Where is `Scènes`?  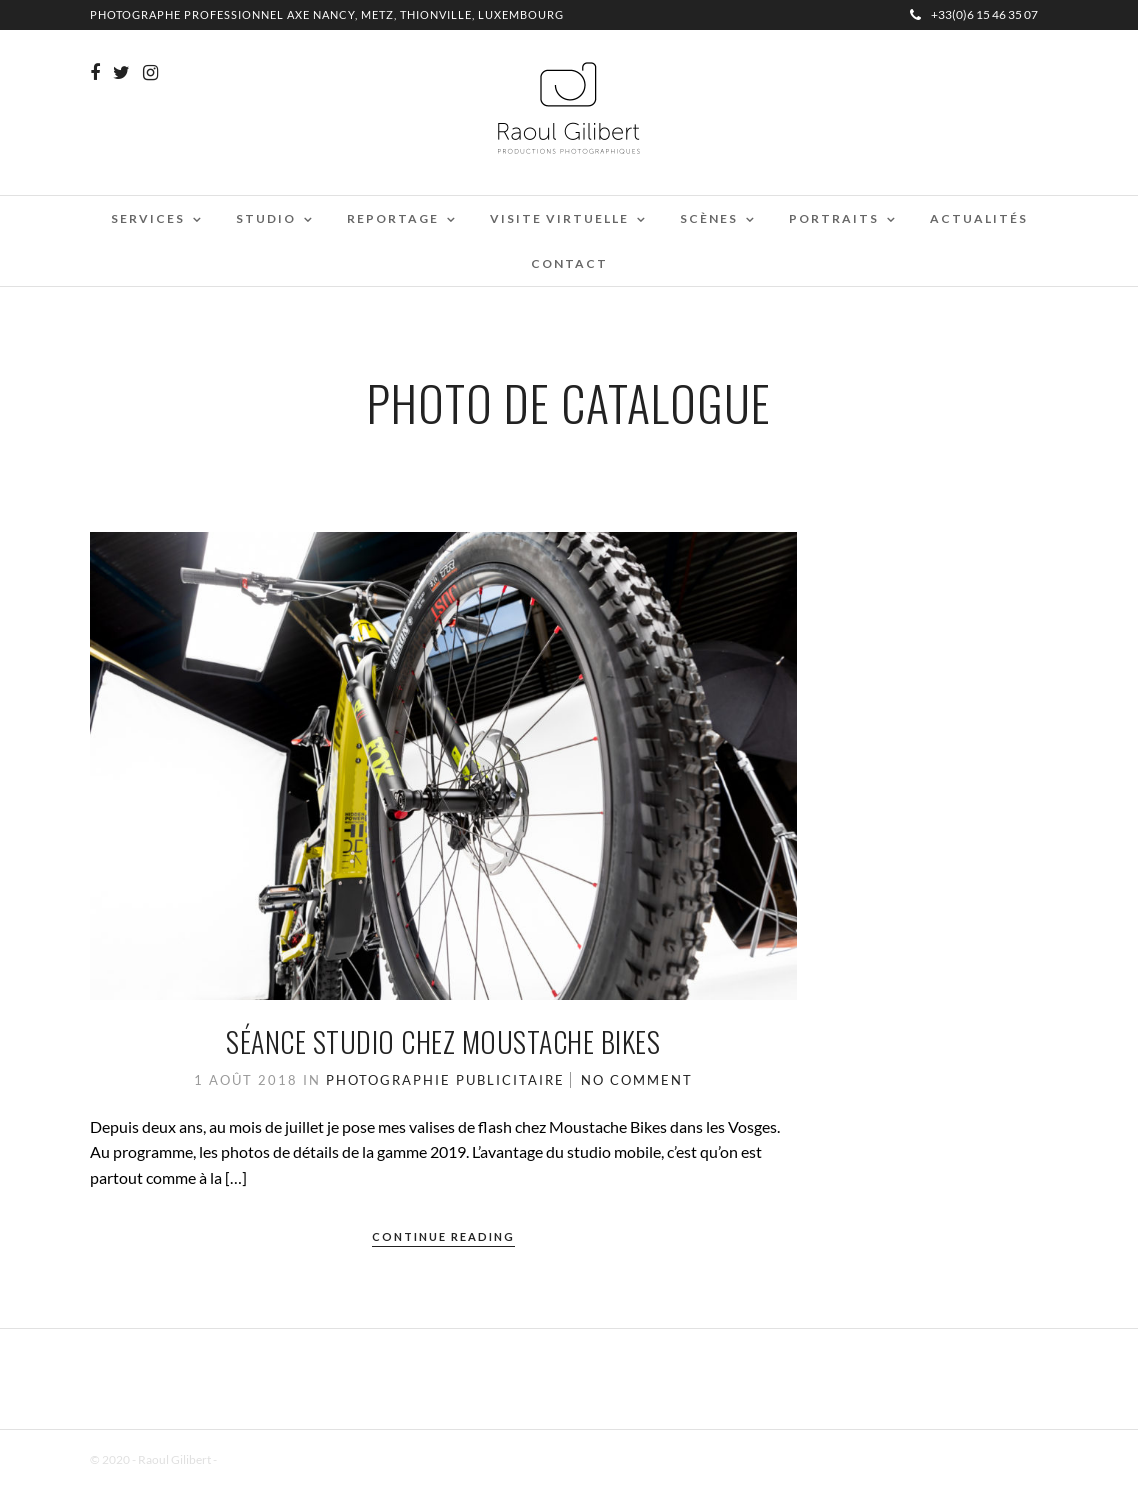 Scènes is located at coordinates (709, 218).